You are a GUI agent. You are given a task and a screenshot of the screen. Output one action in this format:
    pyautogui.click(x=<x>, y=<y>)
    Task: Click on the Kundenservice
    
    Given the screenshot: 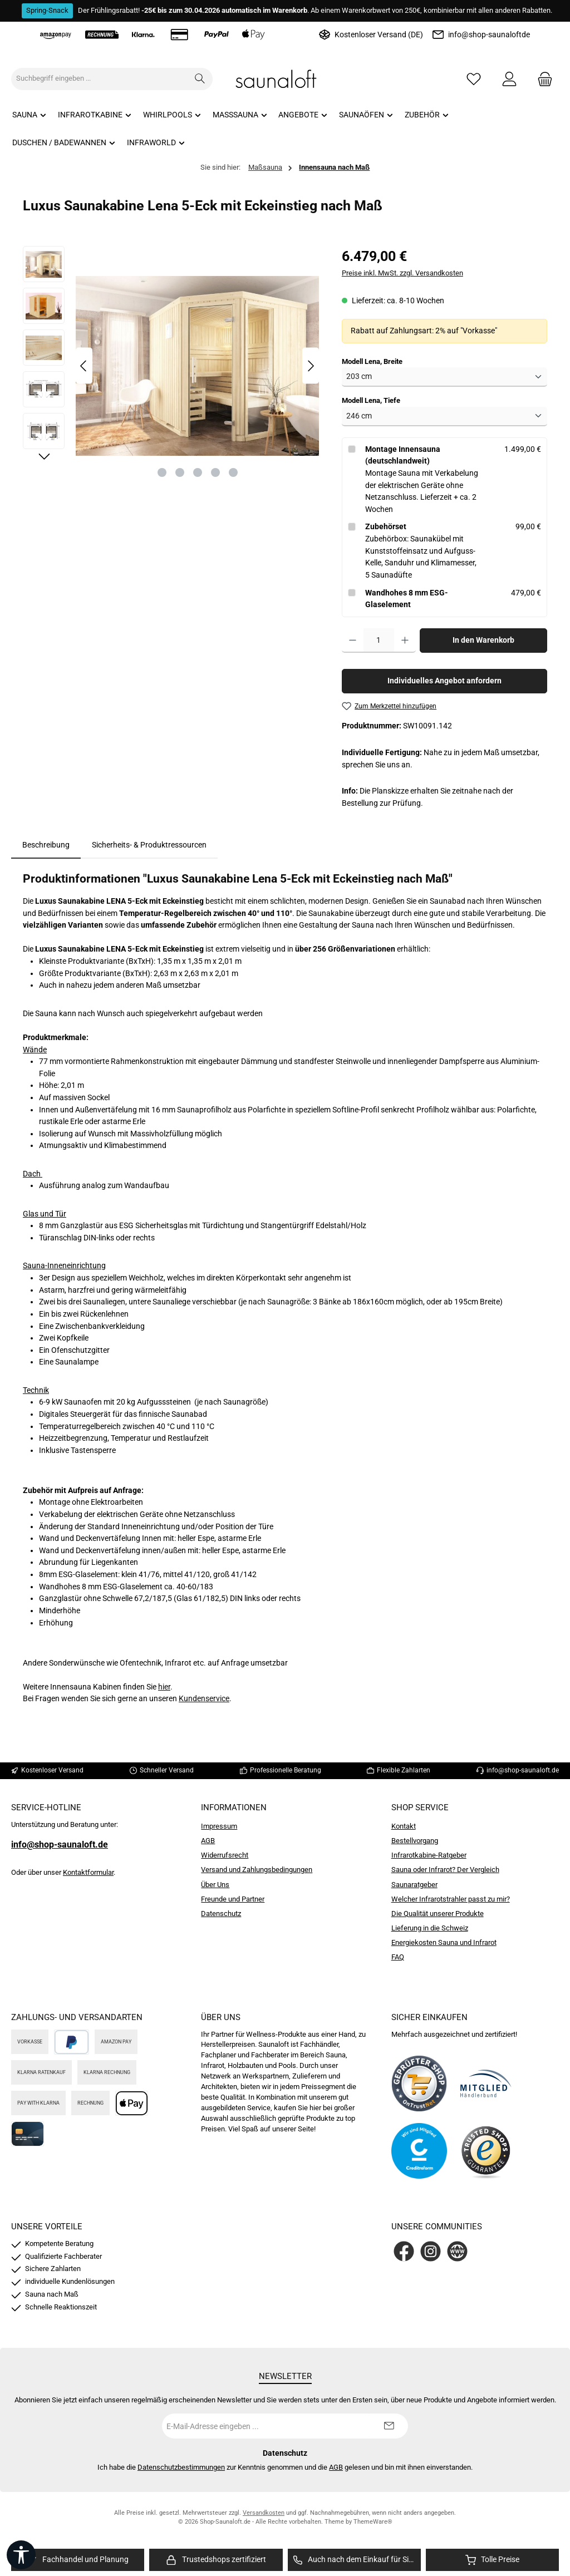 What is the action you would take?
    pyautogui.click(x=204, y=1698)
    